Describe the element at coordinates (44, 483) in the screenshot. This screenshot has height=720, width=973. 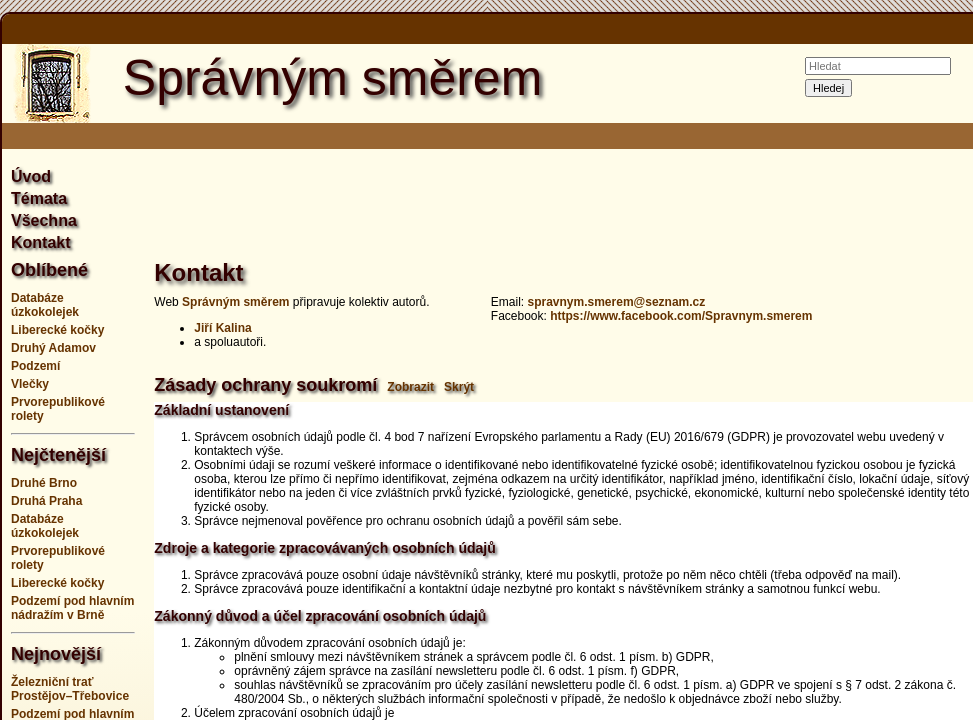
I see `Druhé Brno` at that location.